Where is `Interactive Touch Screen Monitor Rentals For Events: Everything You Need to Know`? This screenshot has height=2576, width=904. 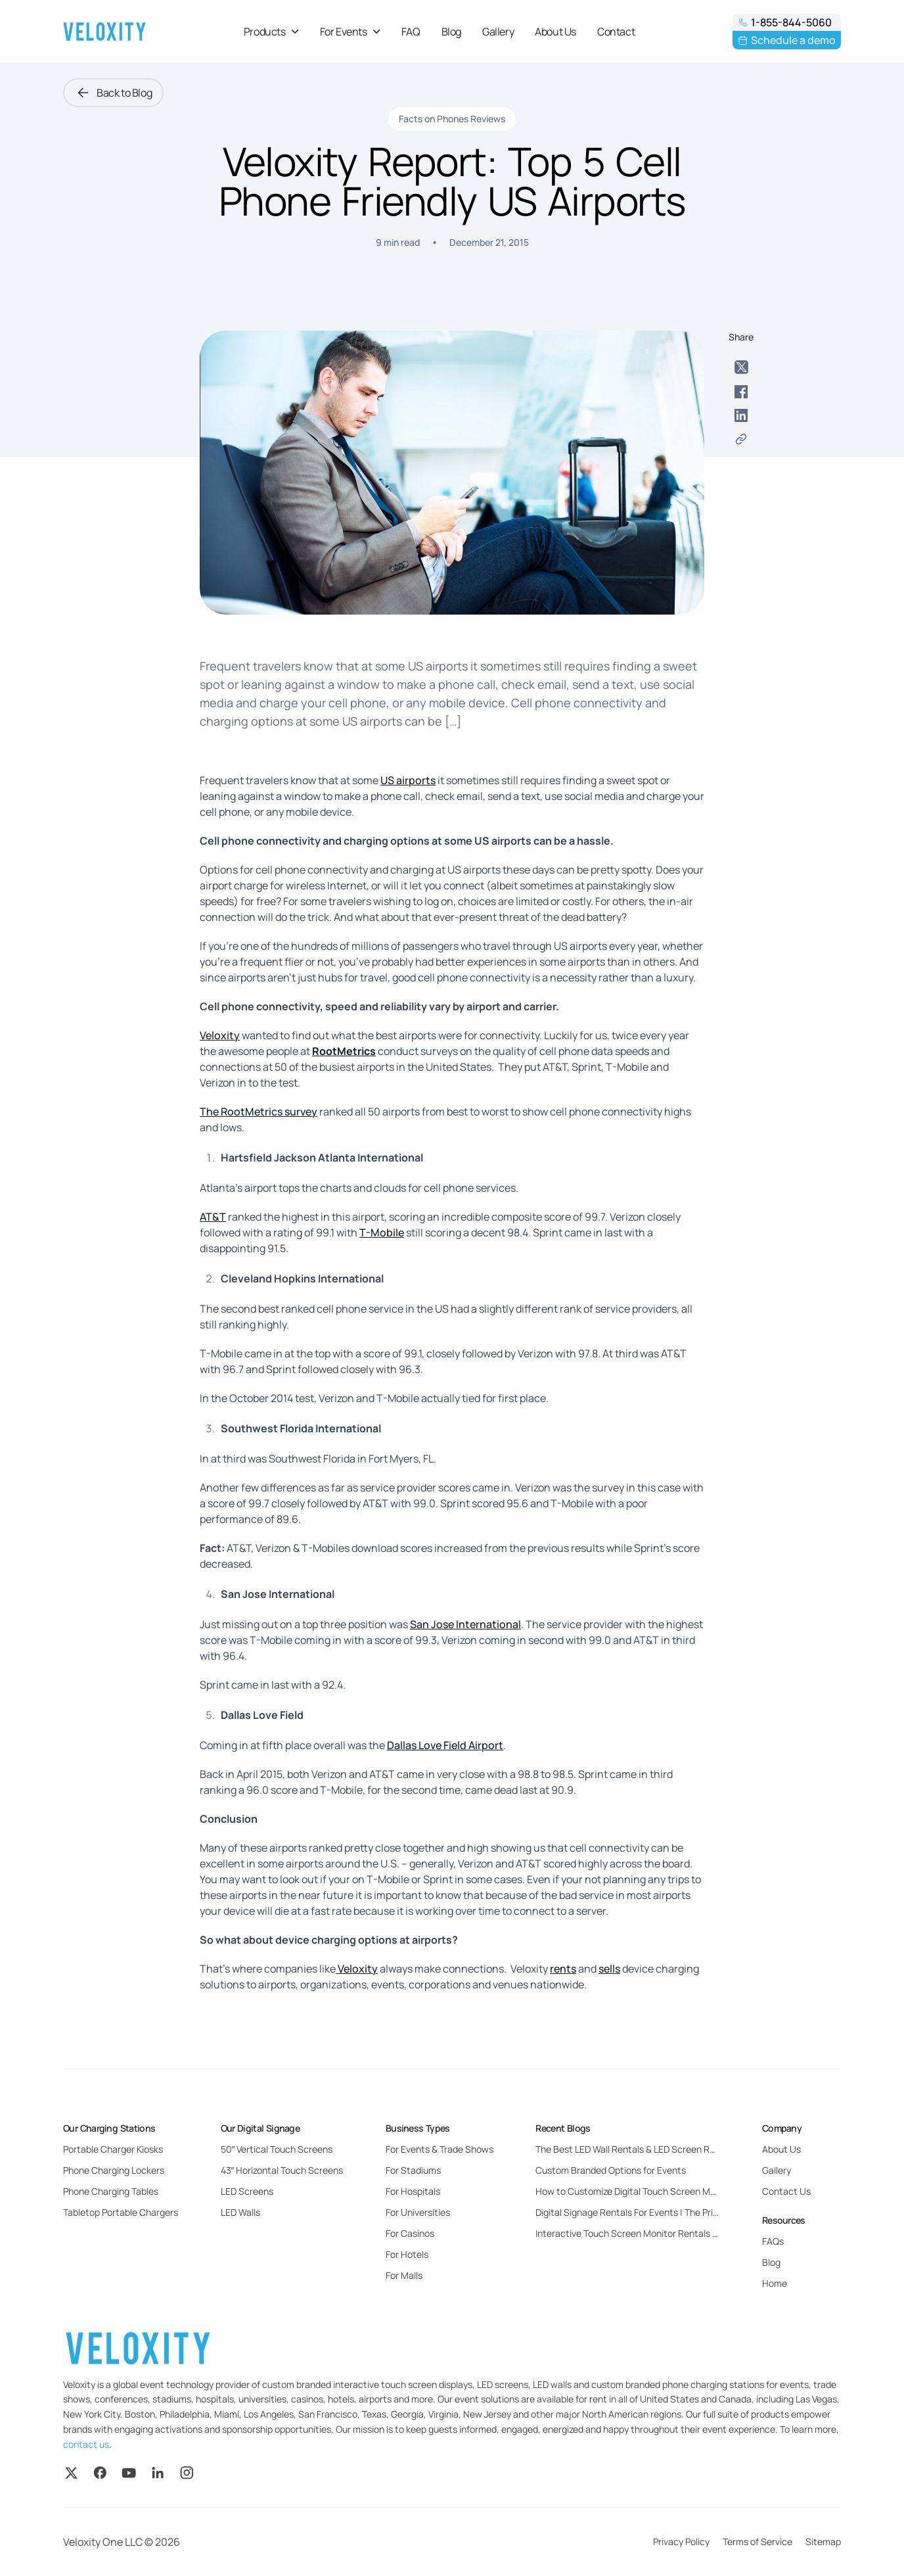
Interactive Touch Screen Monitor Rentals For Events: Everything You Need to Know is located at coordinates (709, 2233).